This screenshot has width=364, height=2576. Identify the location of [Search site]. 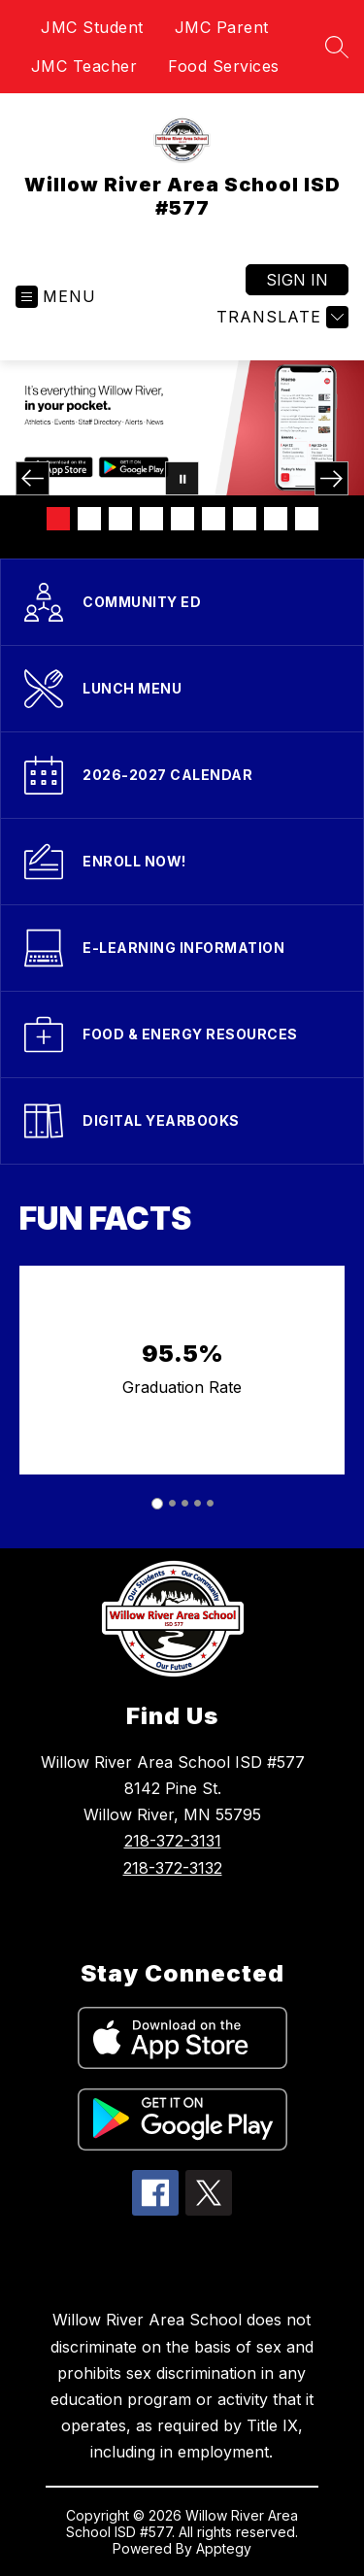
(336, 46).